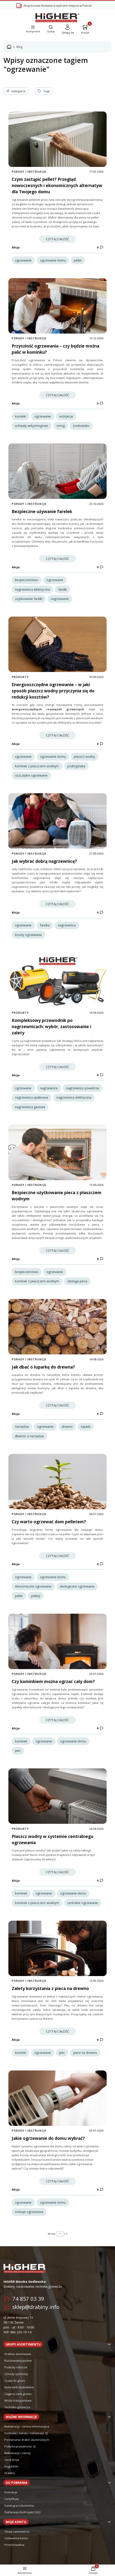 The width and height of the screenshot is (115, 2576). I want to click on Schody i pomosty, so click(16, 2374).